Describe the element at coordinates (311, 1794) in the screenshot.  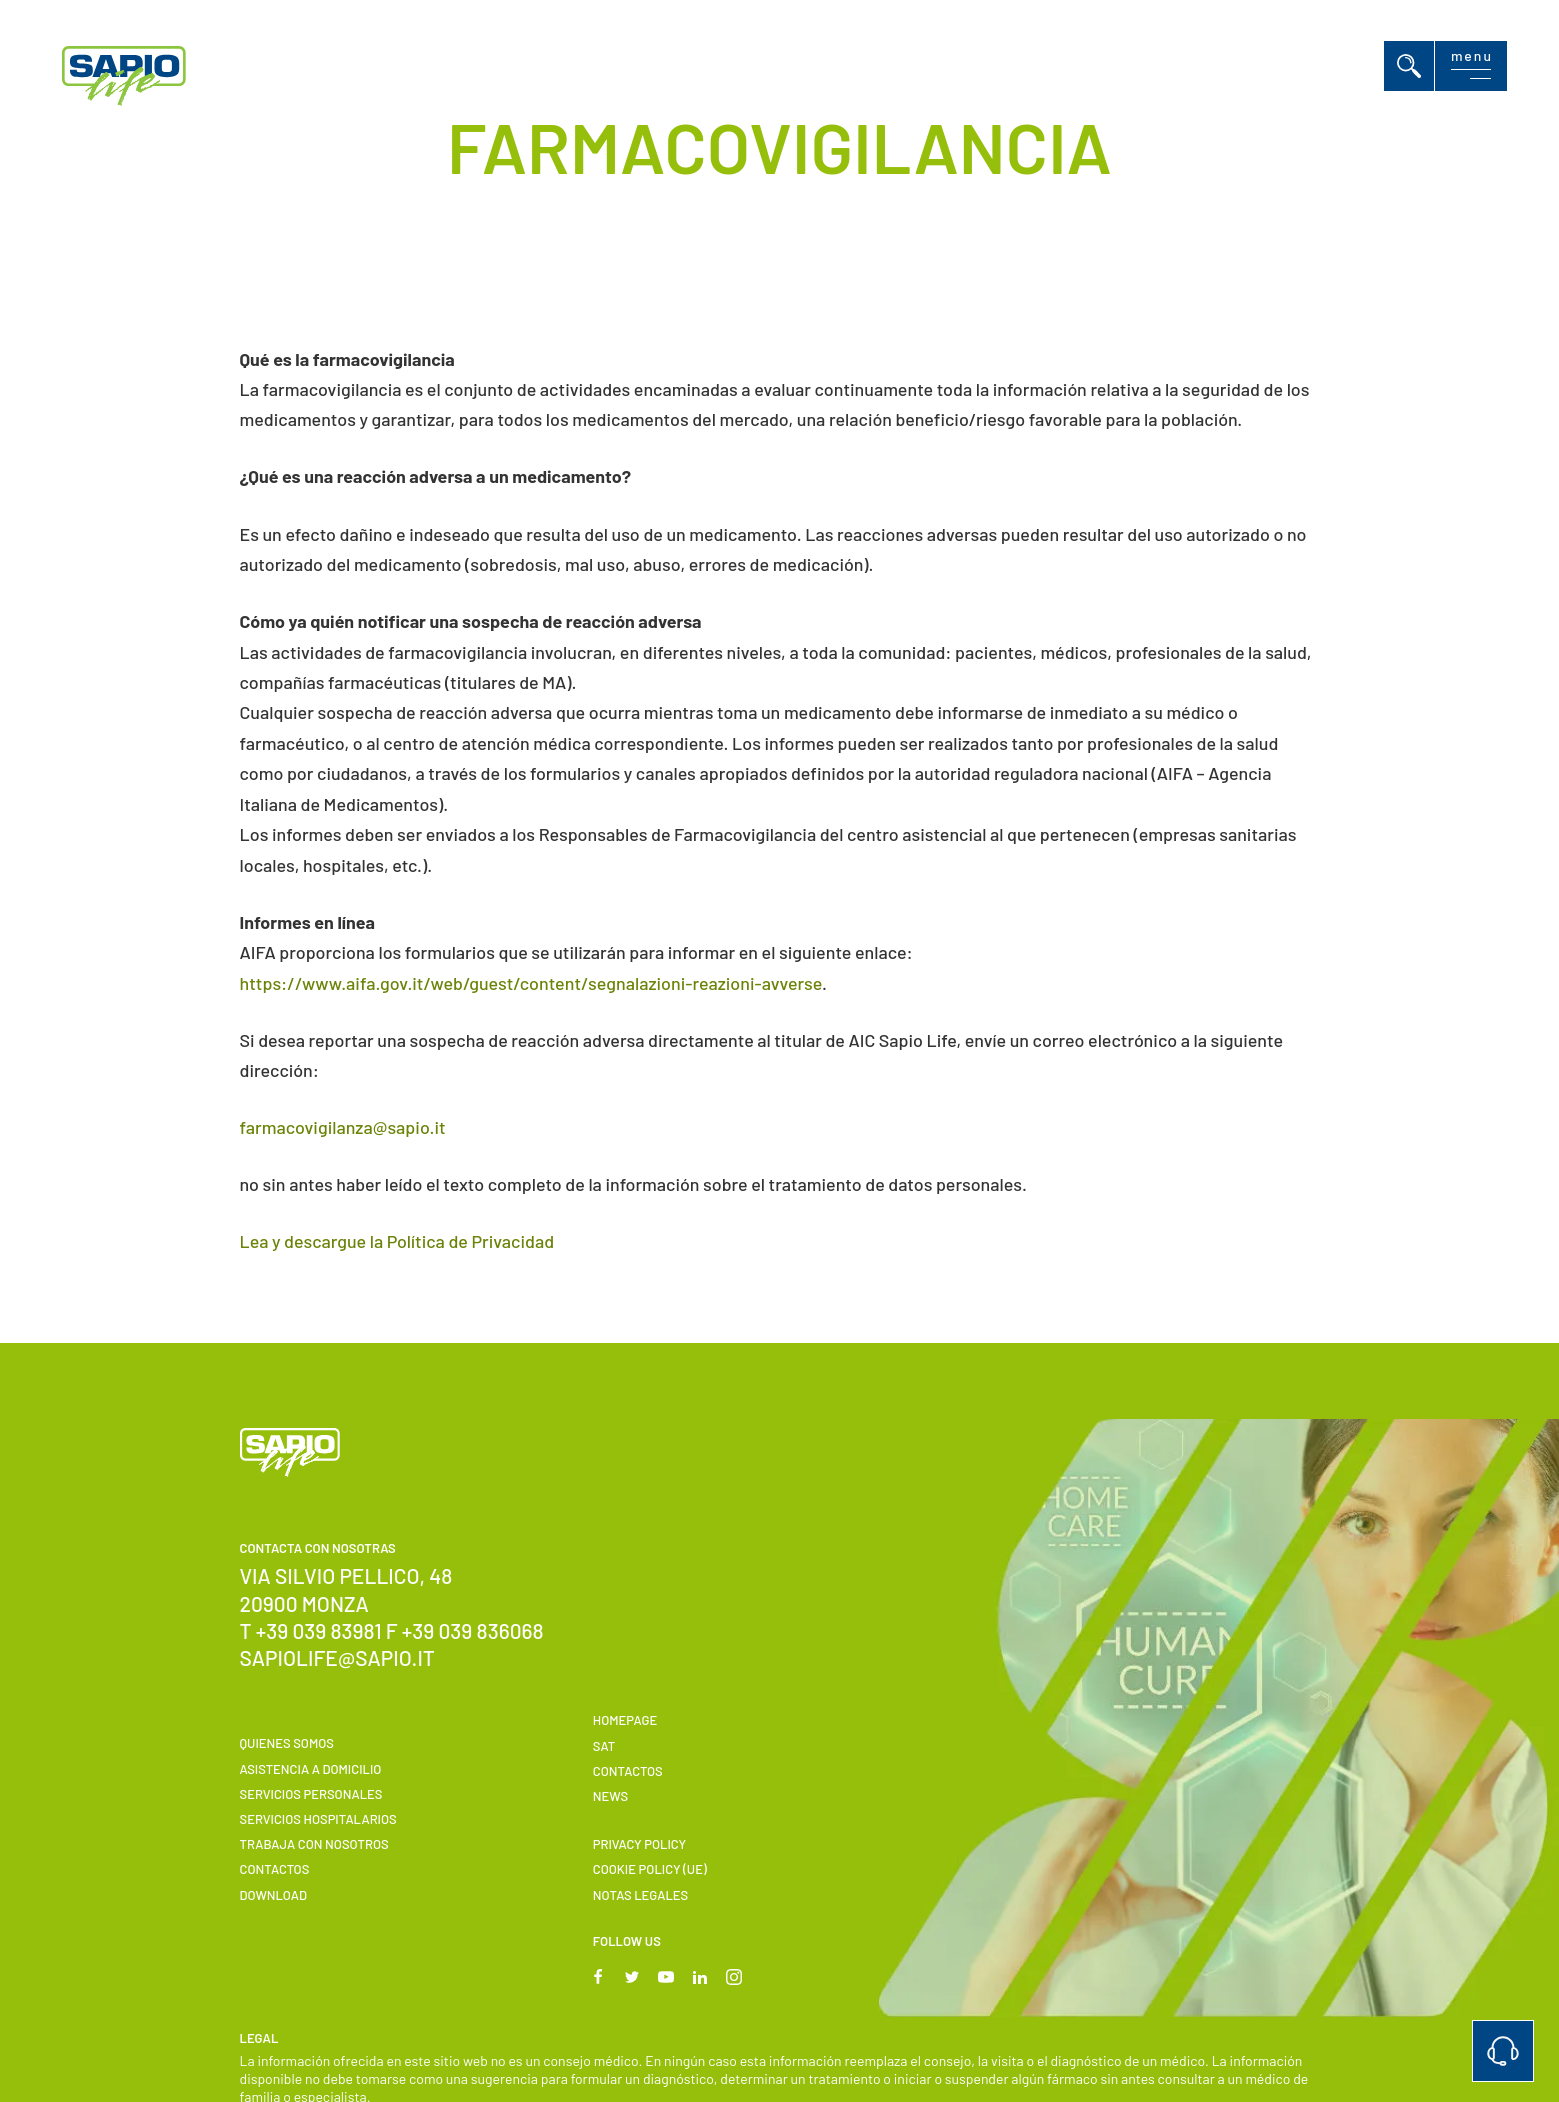
I see `Servicios personales` at that location.